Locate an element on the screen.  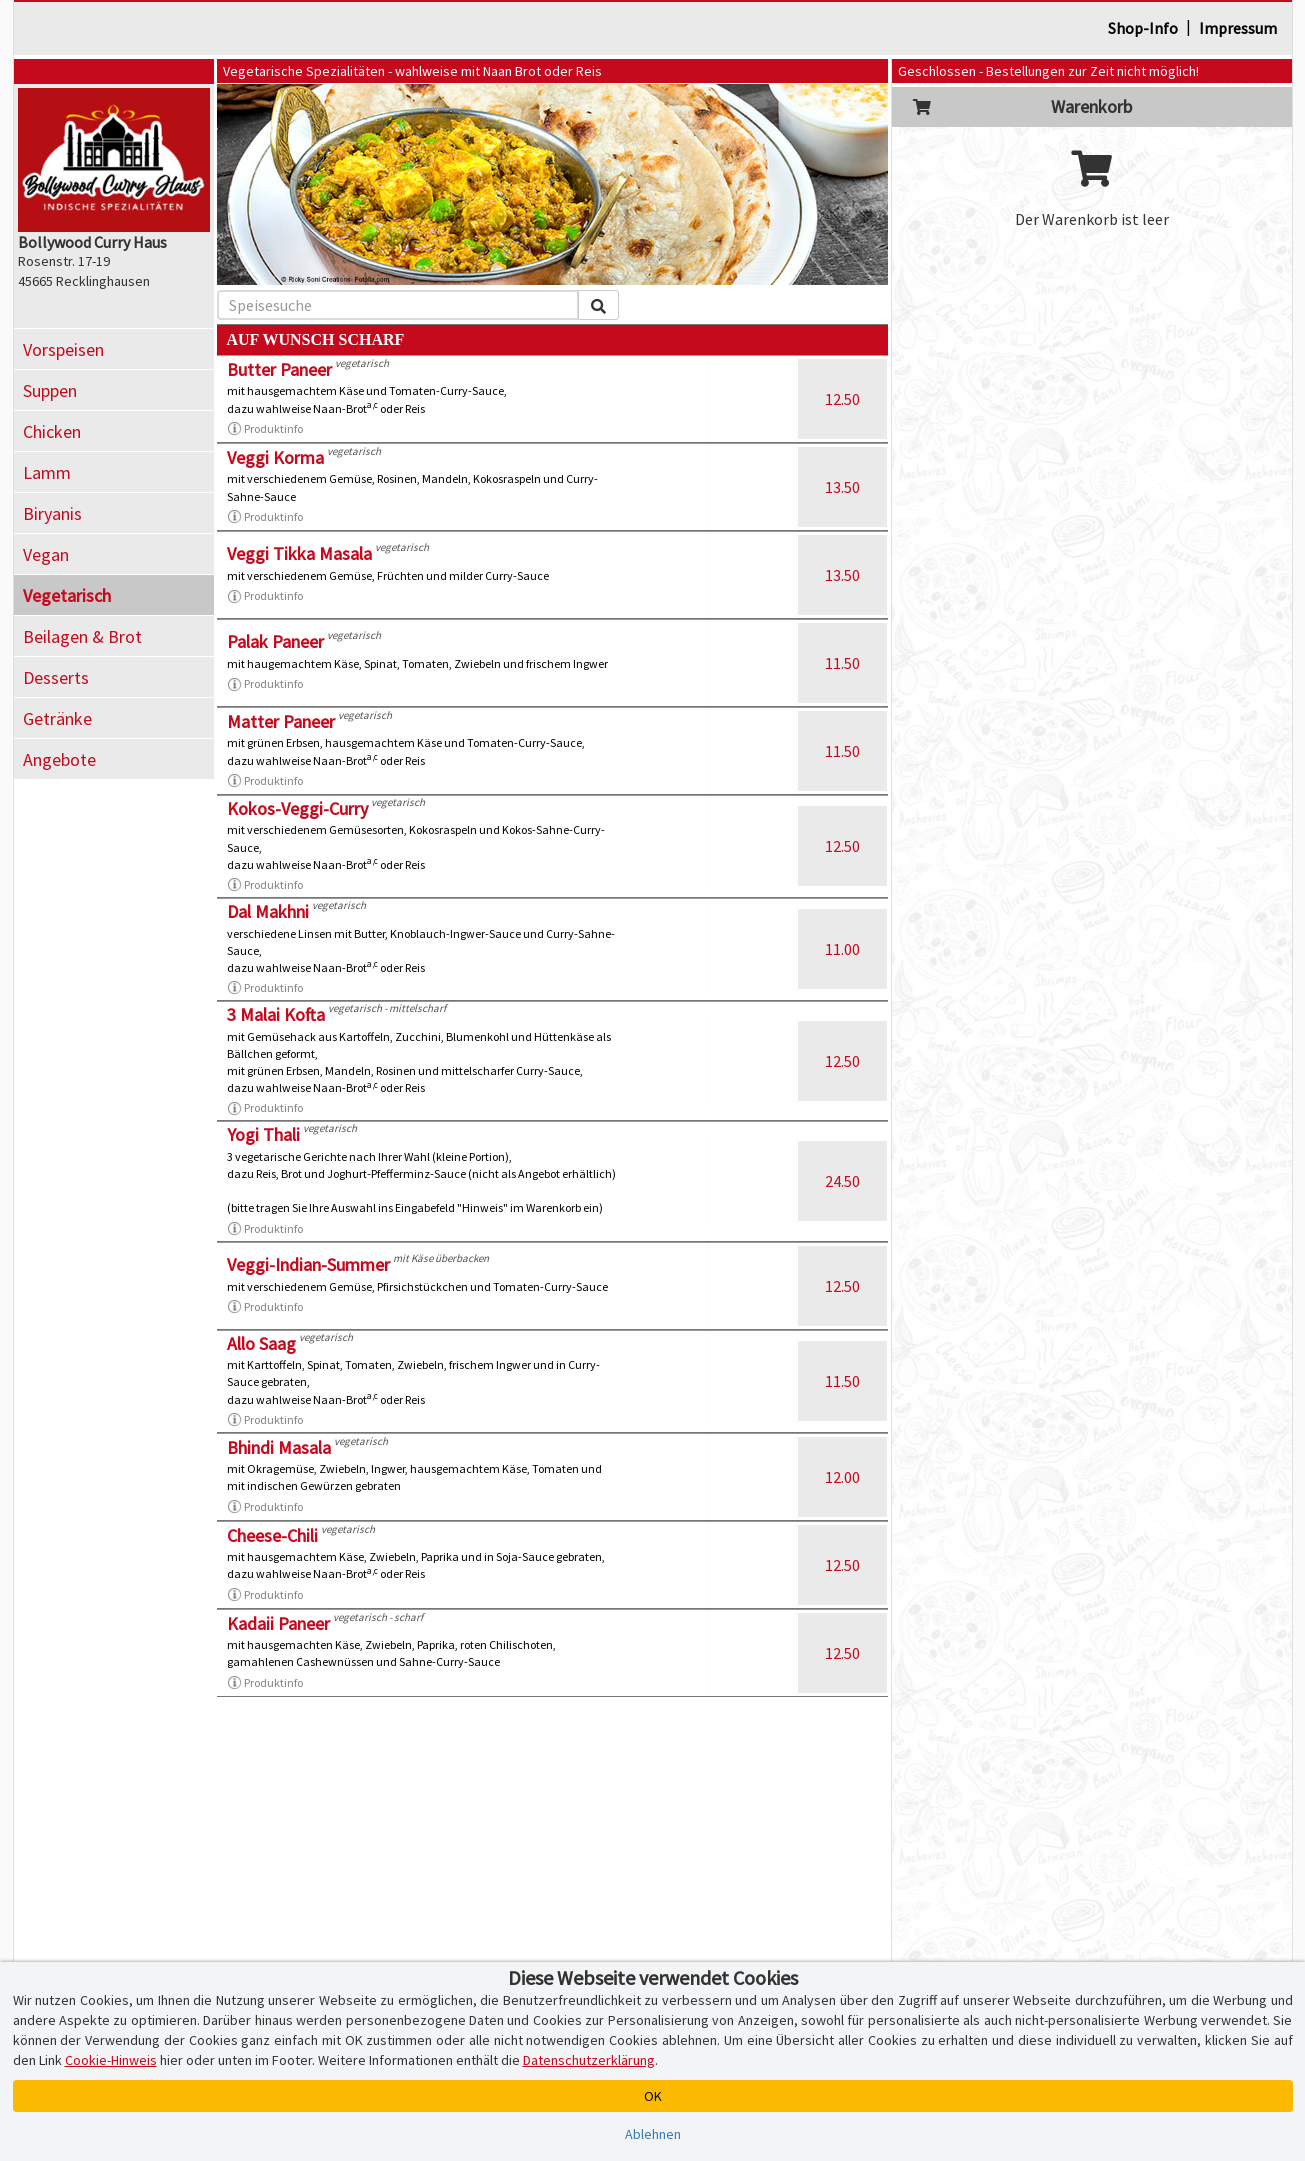
Kokos-Veggi-Curry is located at coordinates (297, 808).